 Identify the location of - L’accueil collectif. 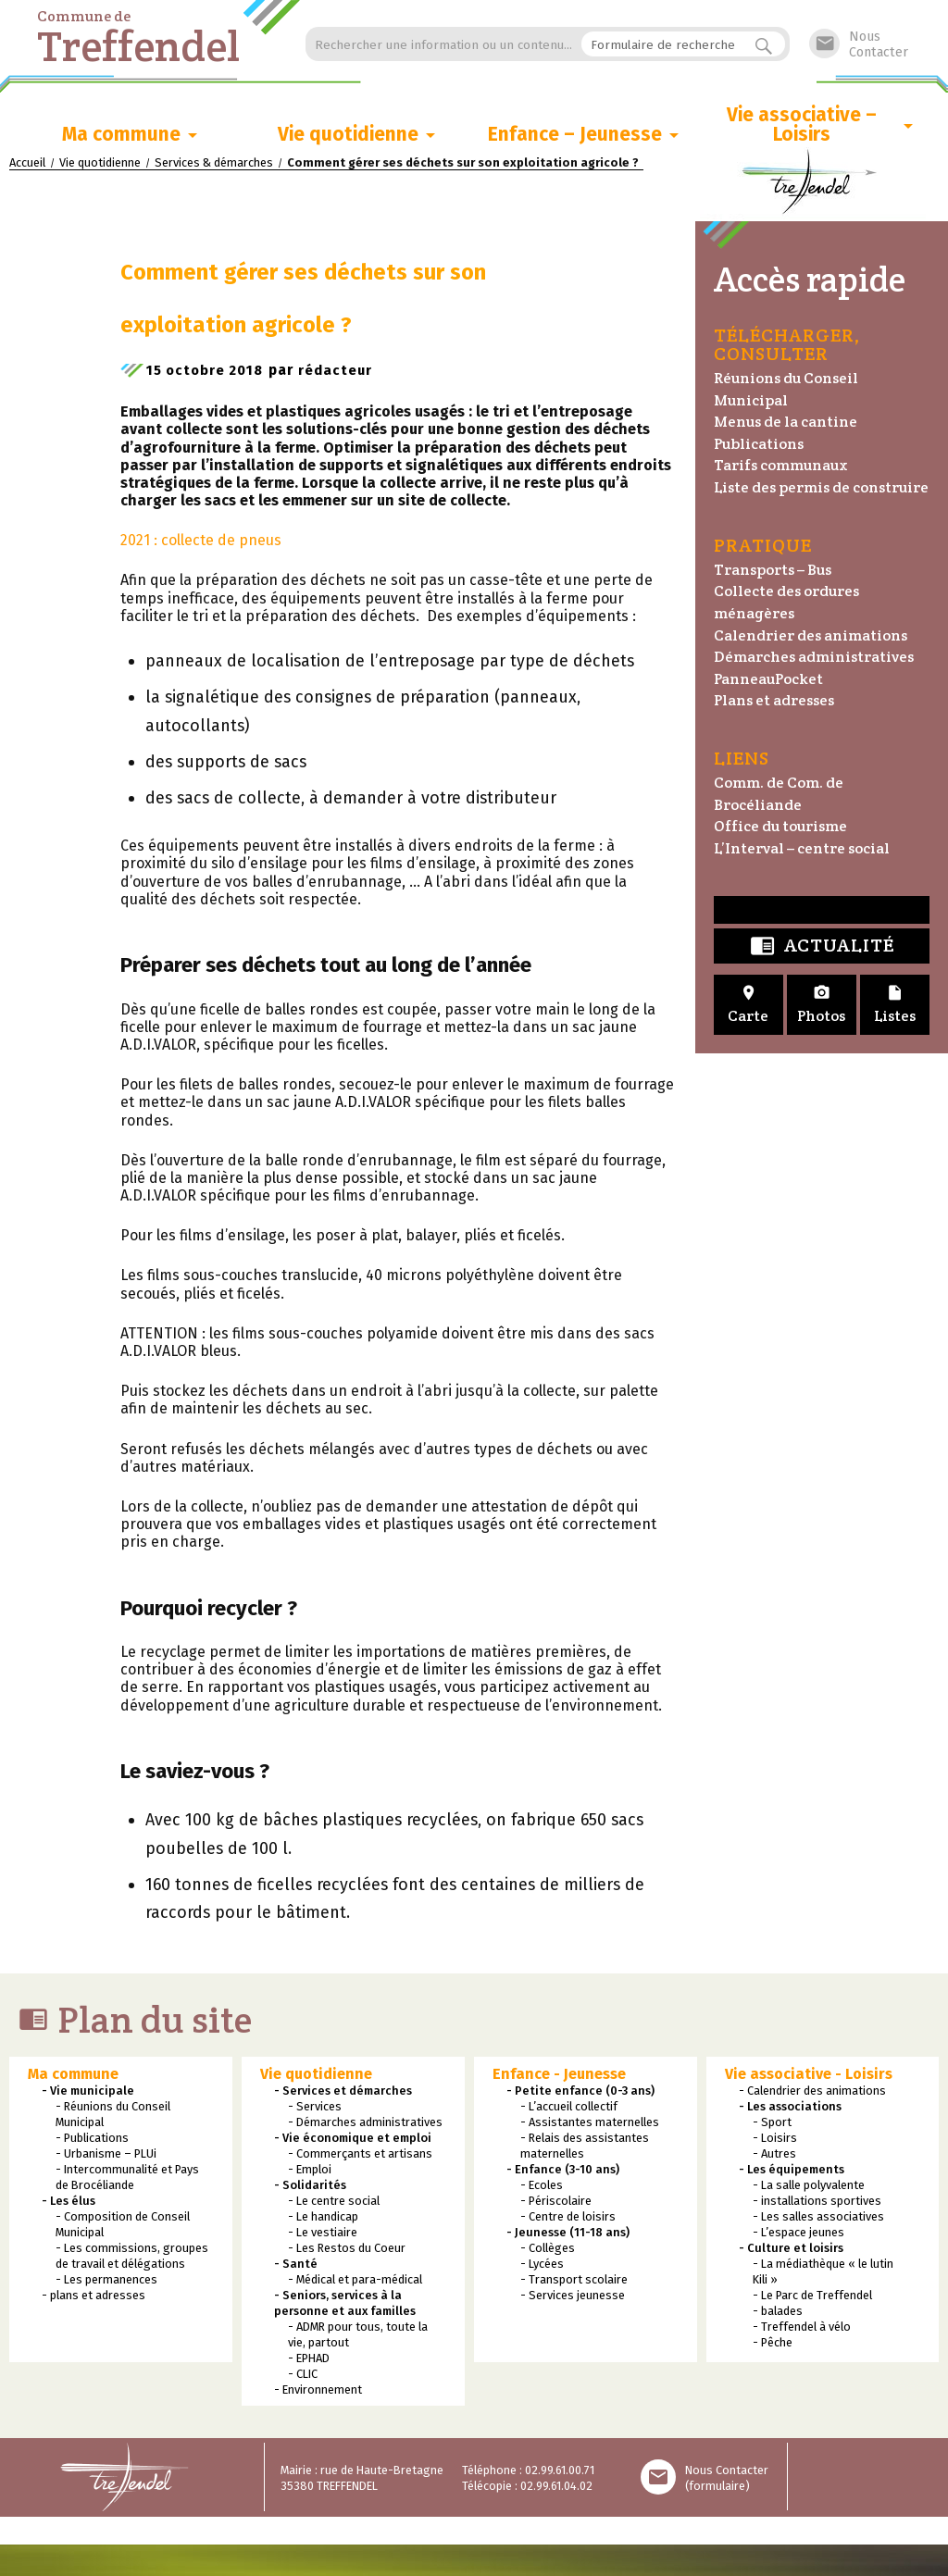
(568, 2110).